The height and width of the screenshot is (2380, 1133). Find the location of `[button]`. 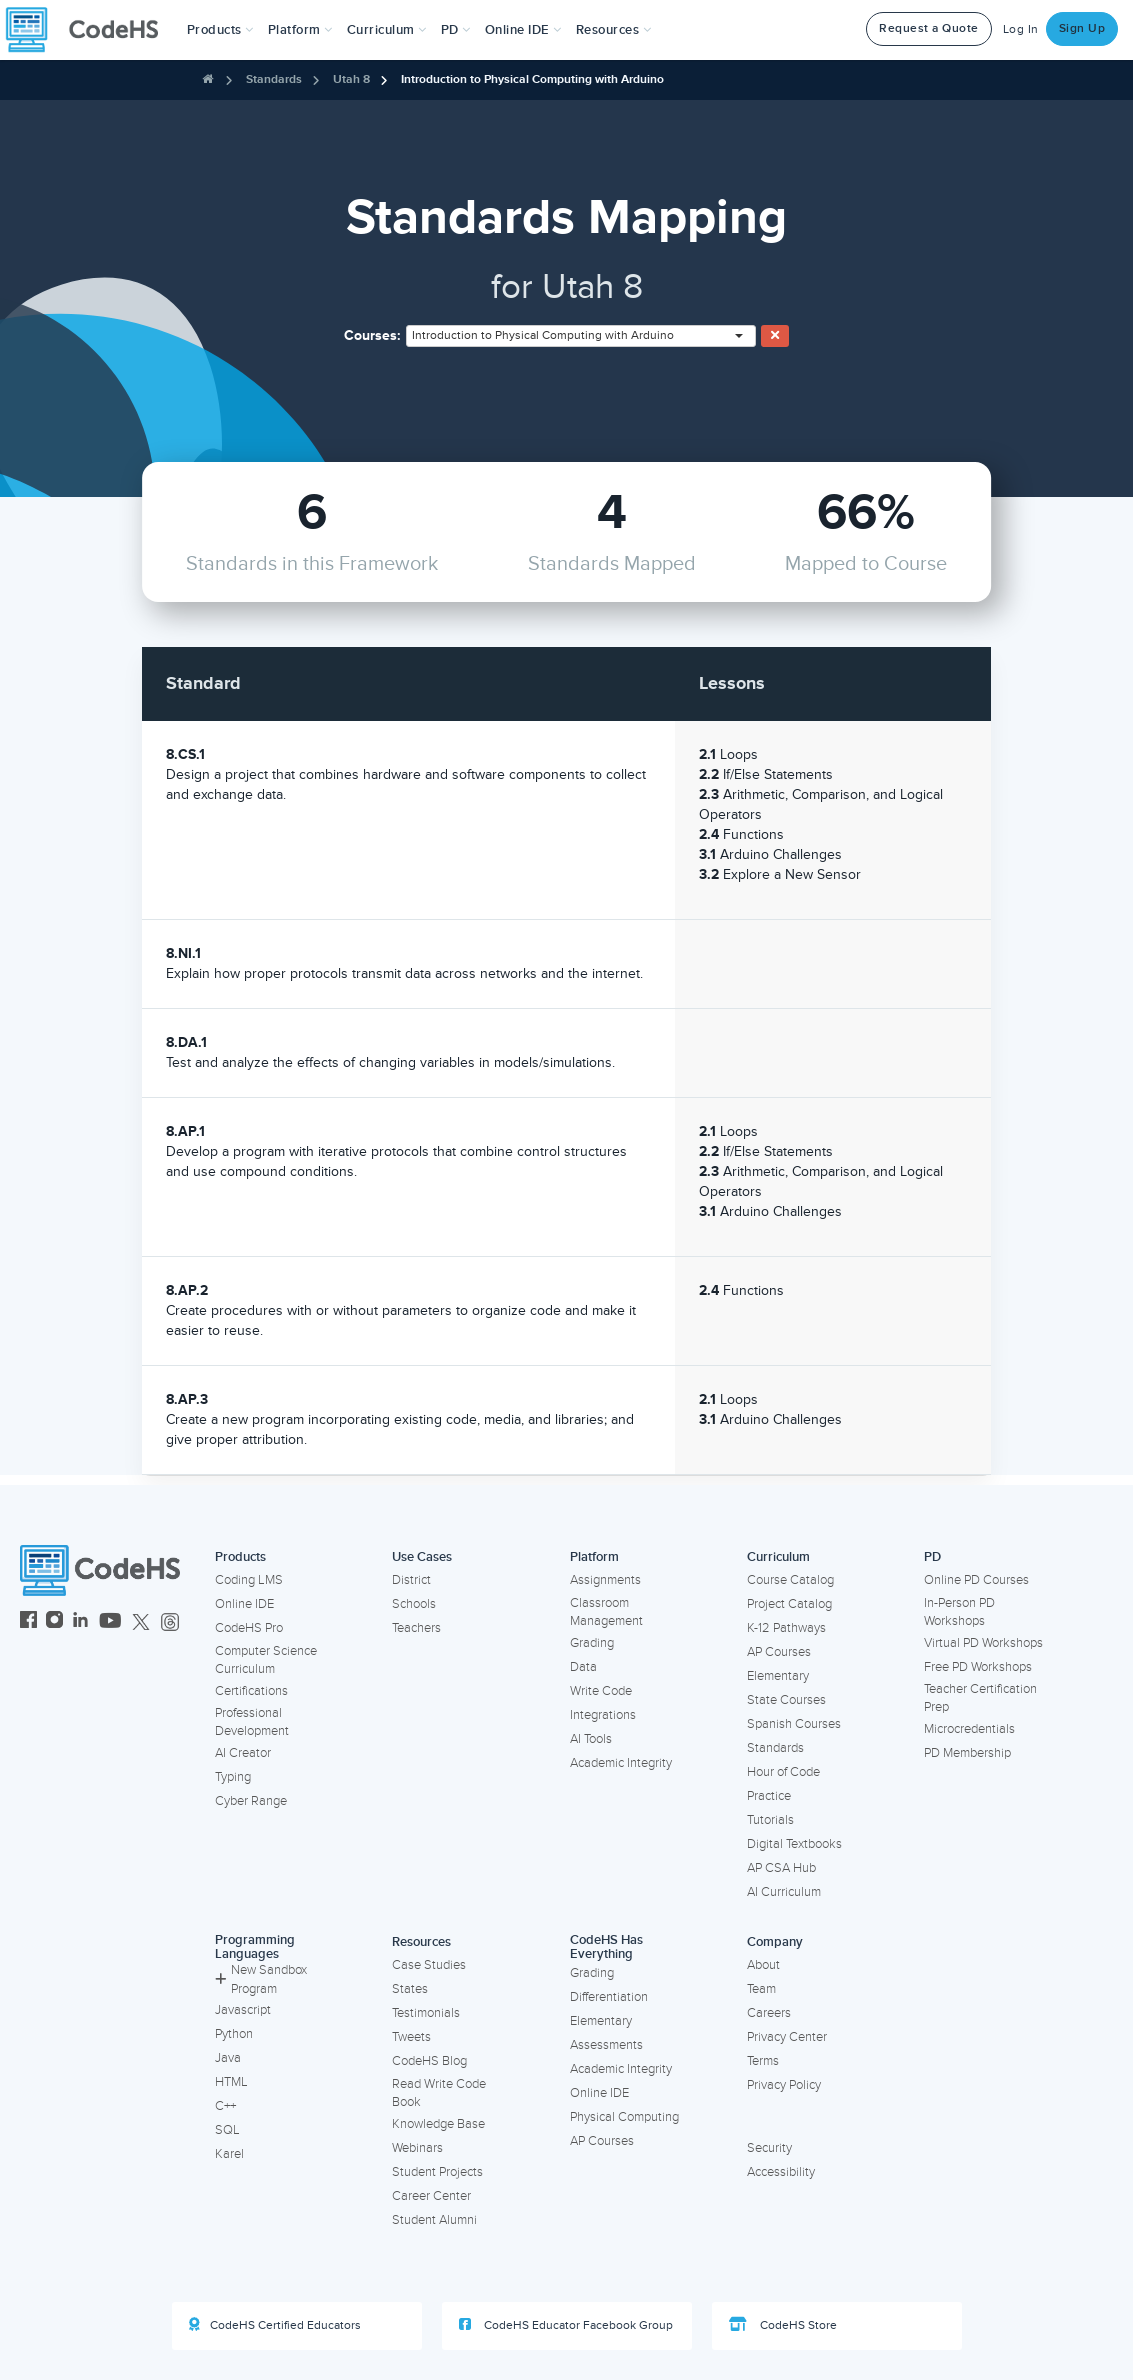

[button] is located at coordinates (220, 30).